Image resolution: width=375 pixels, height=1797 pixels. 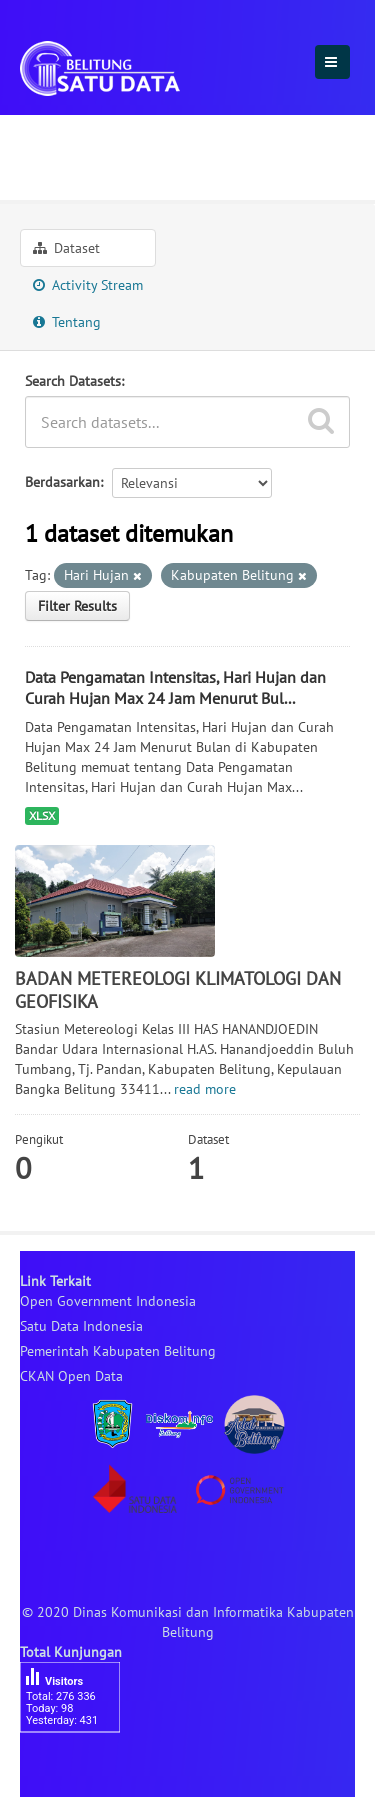 I want to click on Activity Stream, so click(x=88, y=285).